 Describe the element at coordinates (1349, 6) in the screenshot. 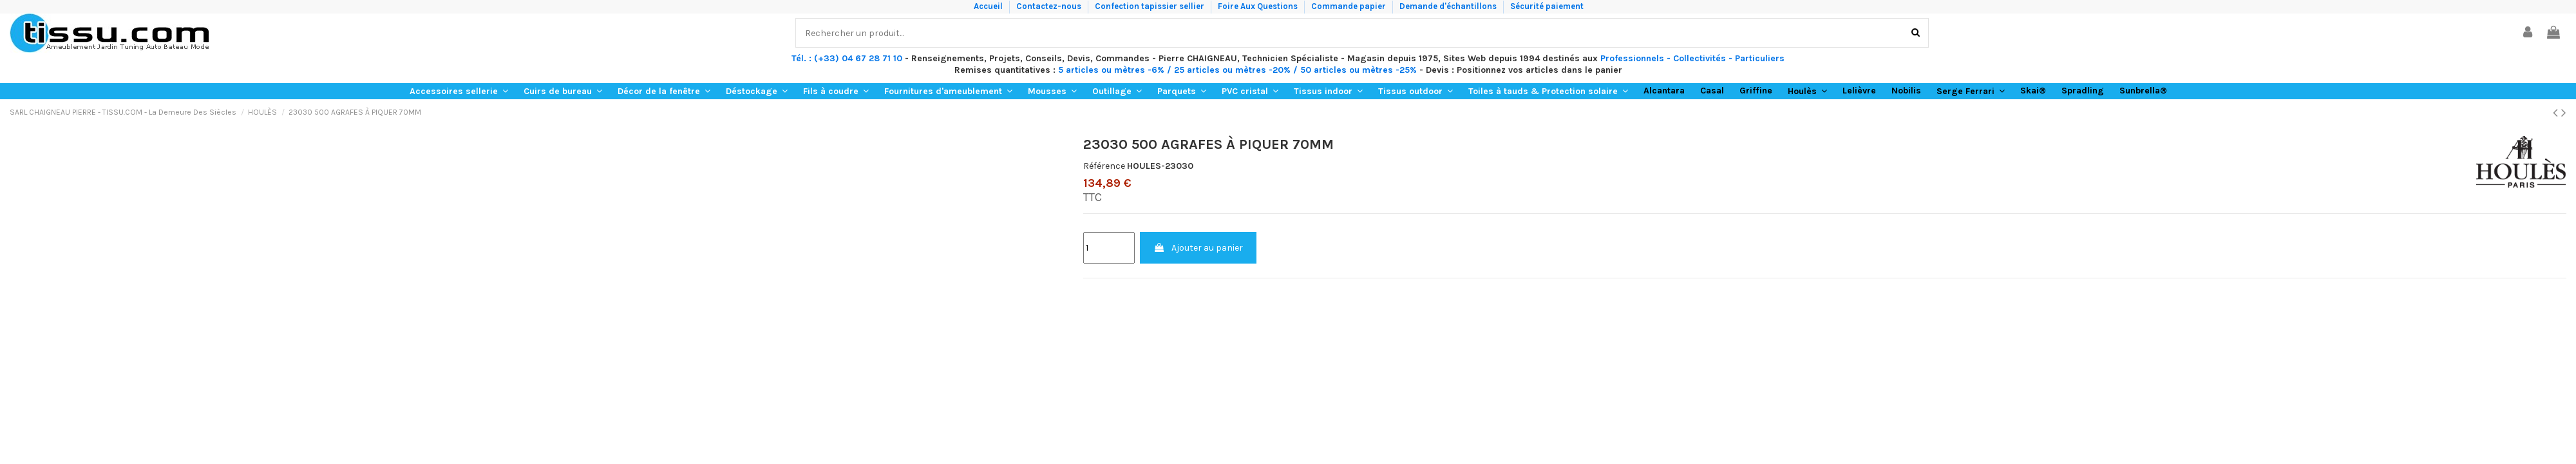

I see `Commande papier` at that location.